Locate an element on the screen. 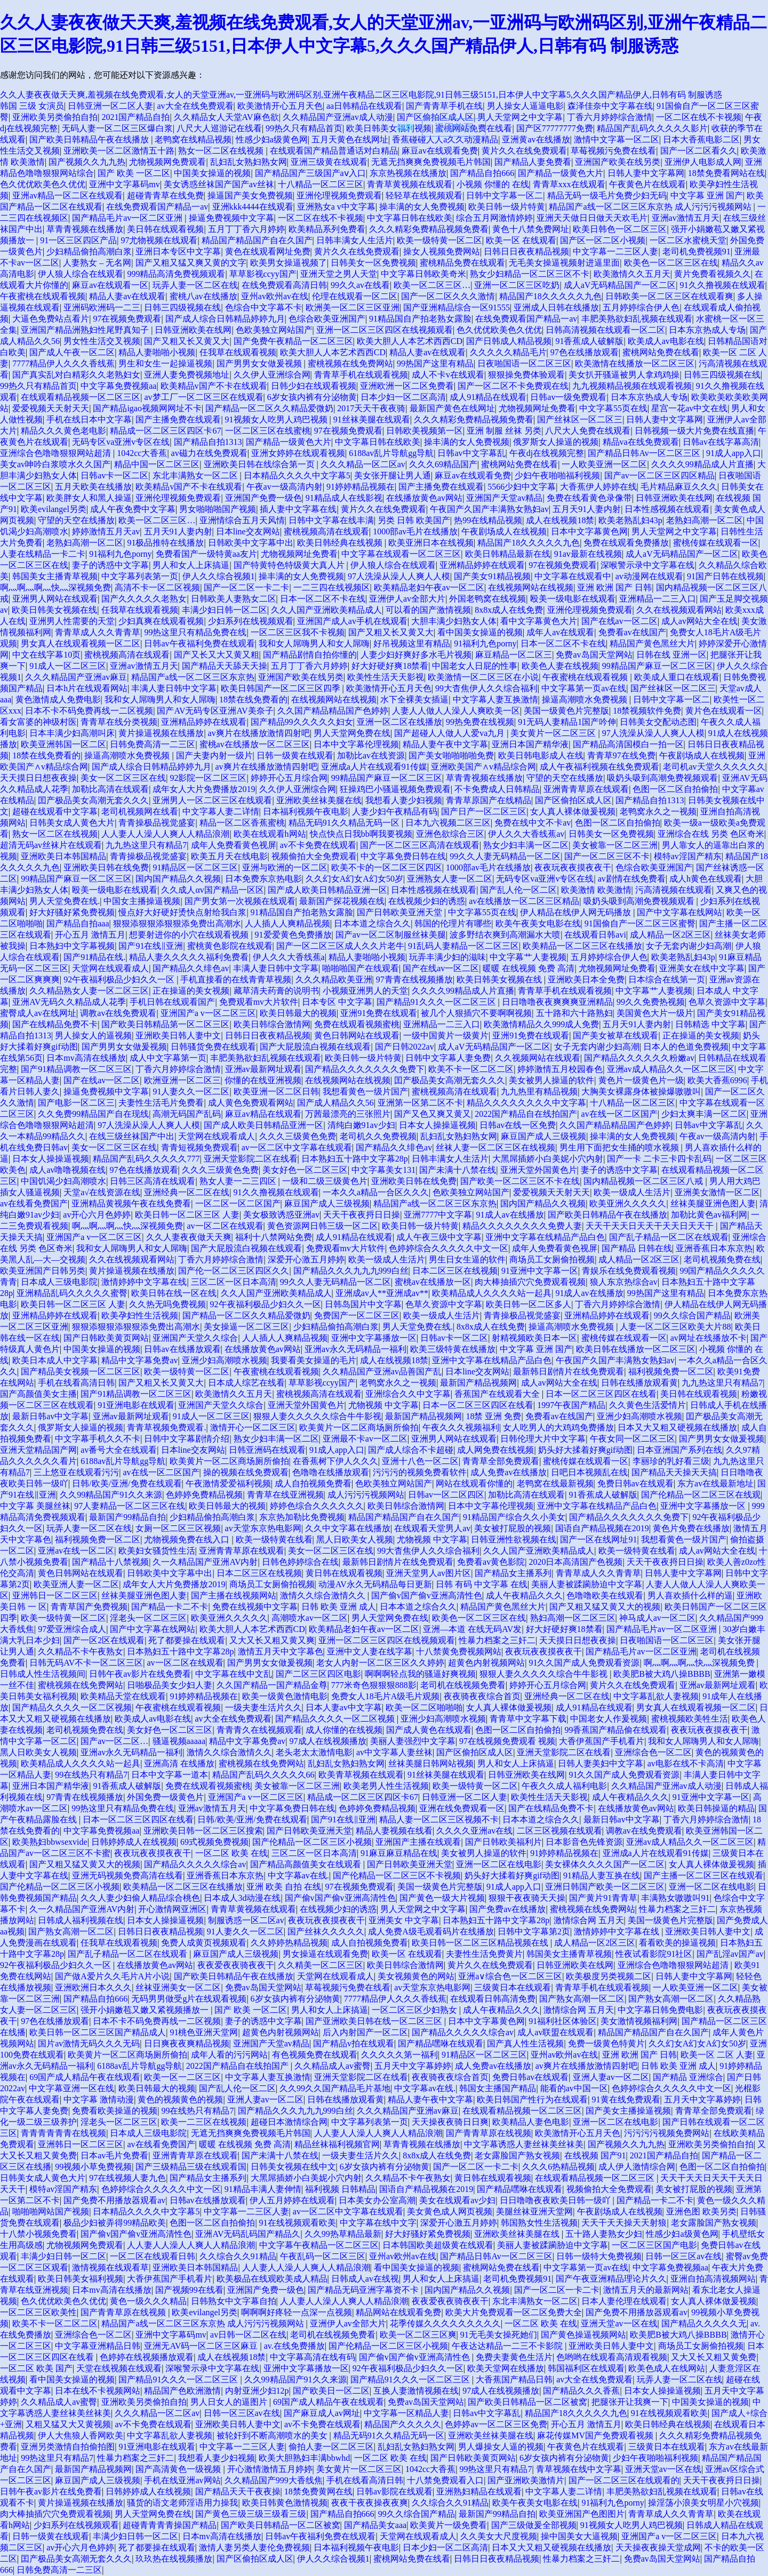 The image size is (768, 2576). 国产亚洲欧美日韩在线一区二区三区 is located at coordinates (375, 2021).